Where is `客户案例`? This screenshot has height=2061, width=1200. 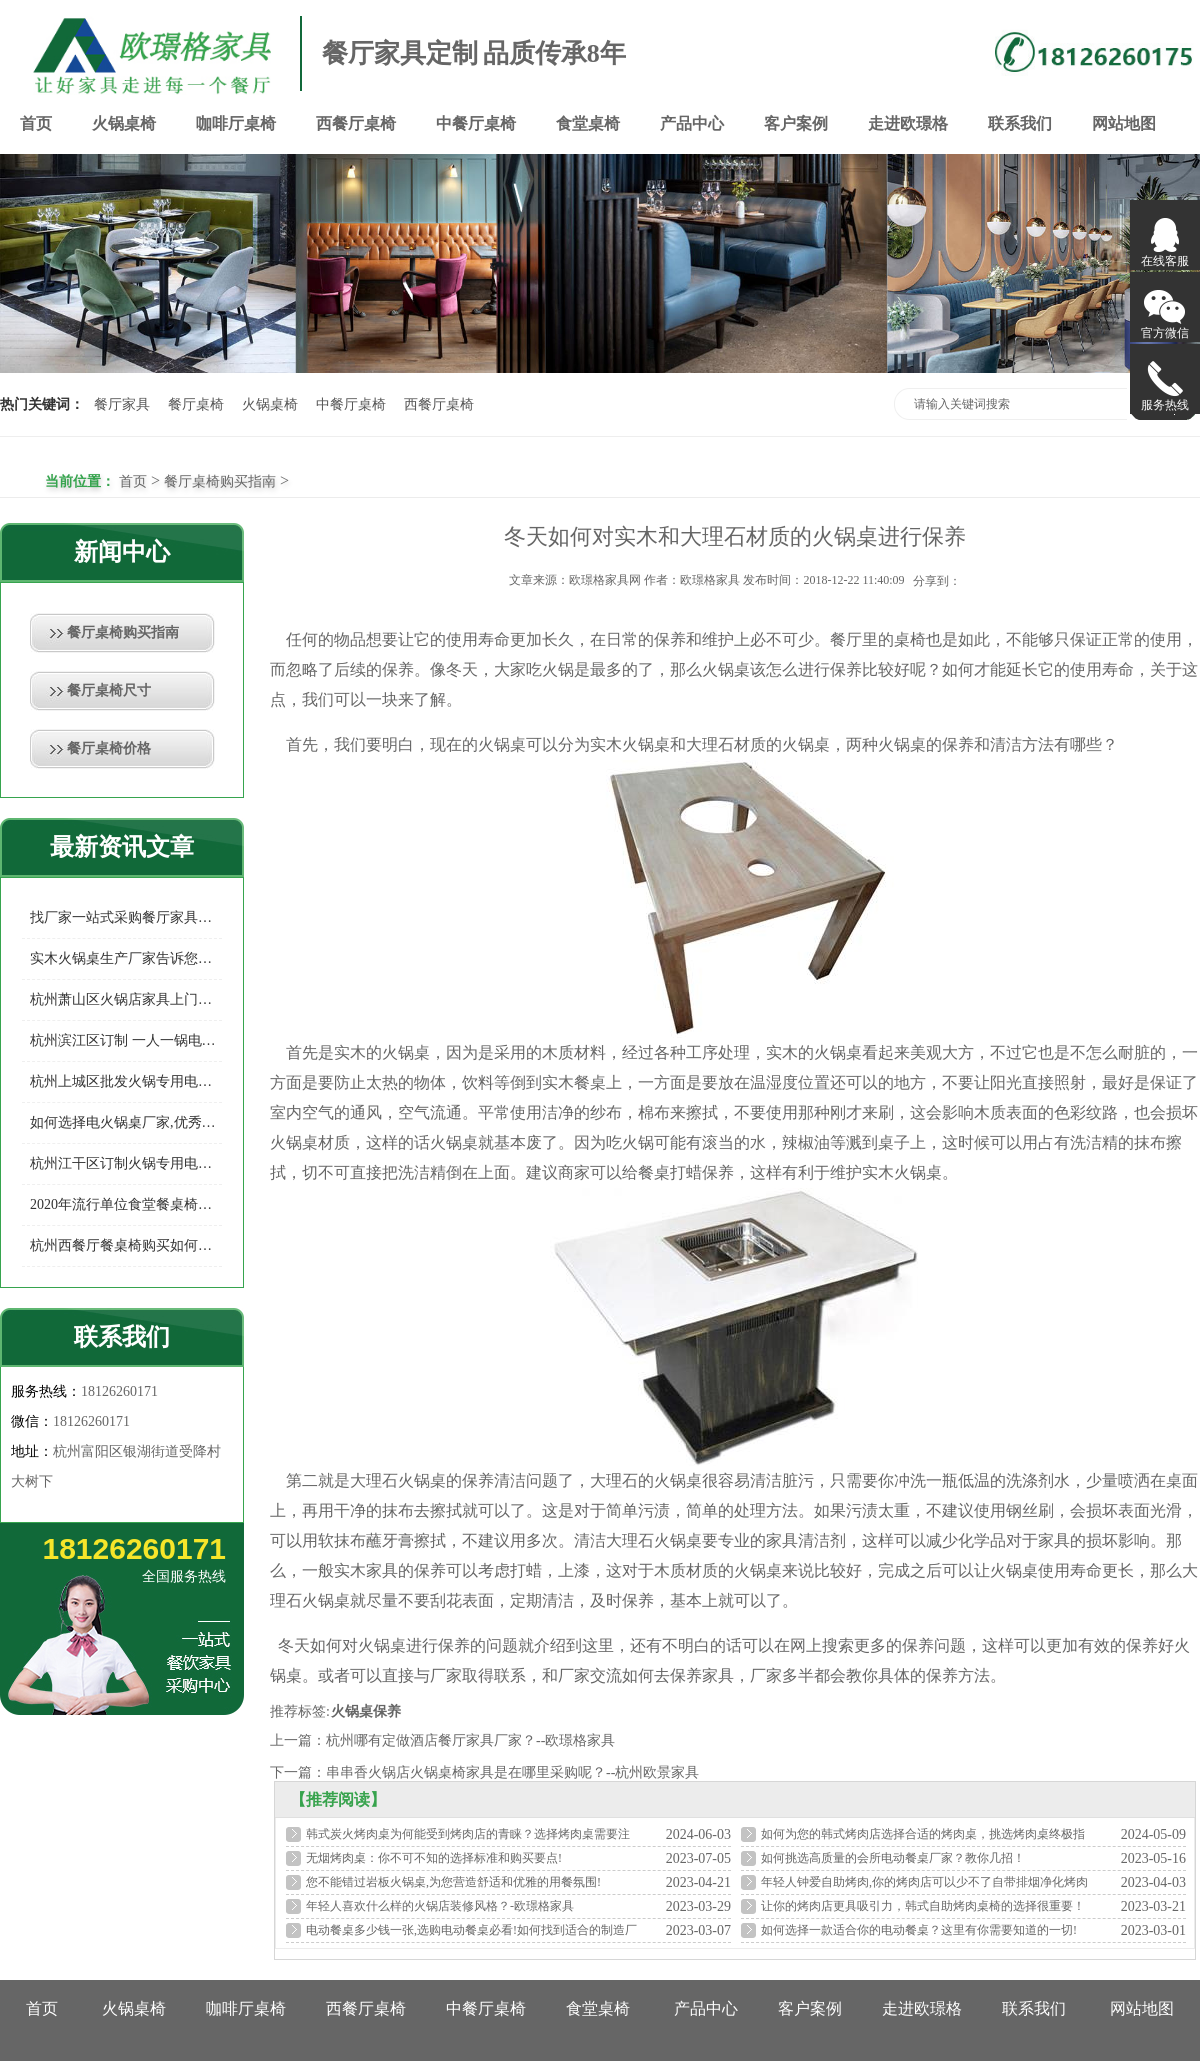
客户案例 is located at coordinates (796, 123).